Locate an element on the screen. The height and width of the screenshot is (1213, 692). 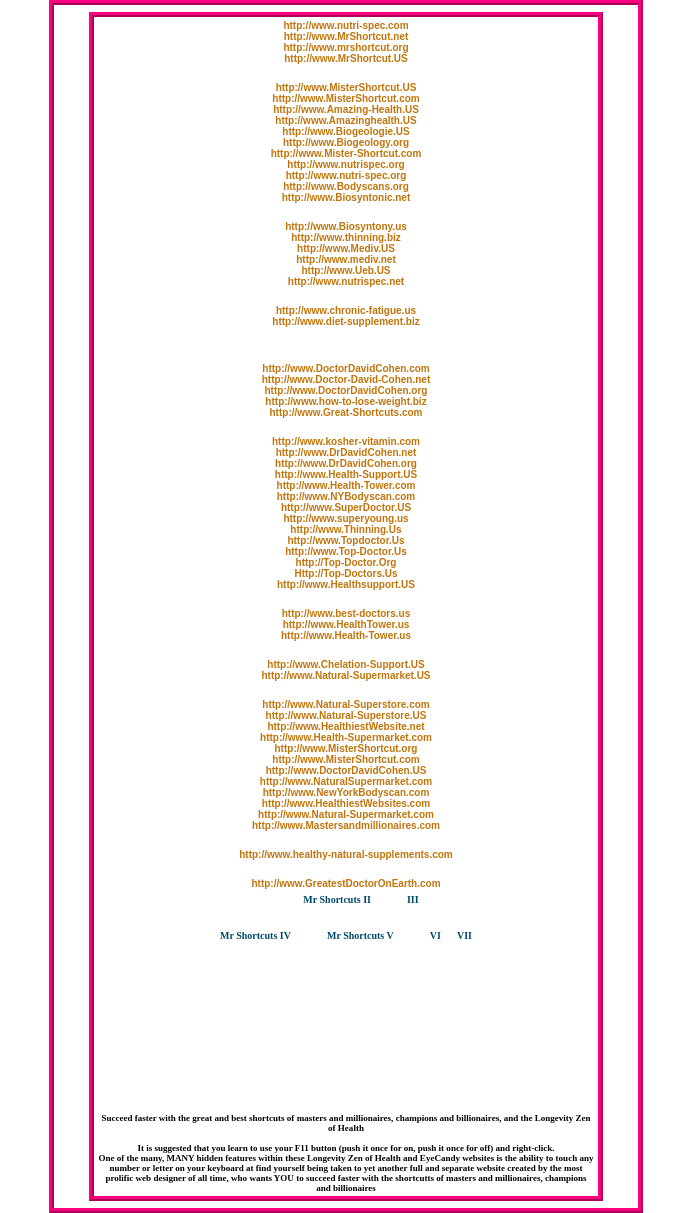
http://www.DoctorDavidCohen.com is located at coordinates (345, 368).